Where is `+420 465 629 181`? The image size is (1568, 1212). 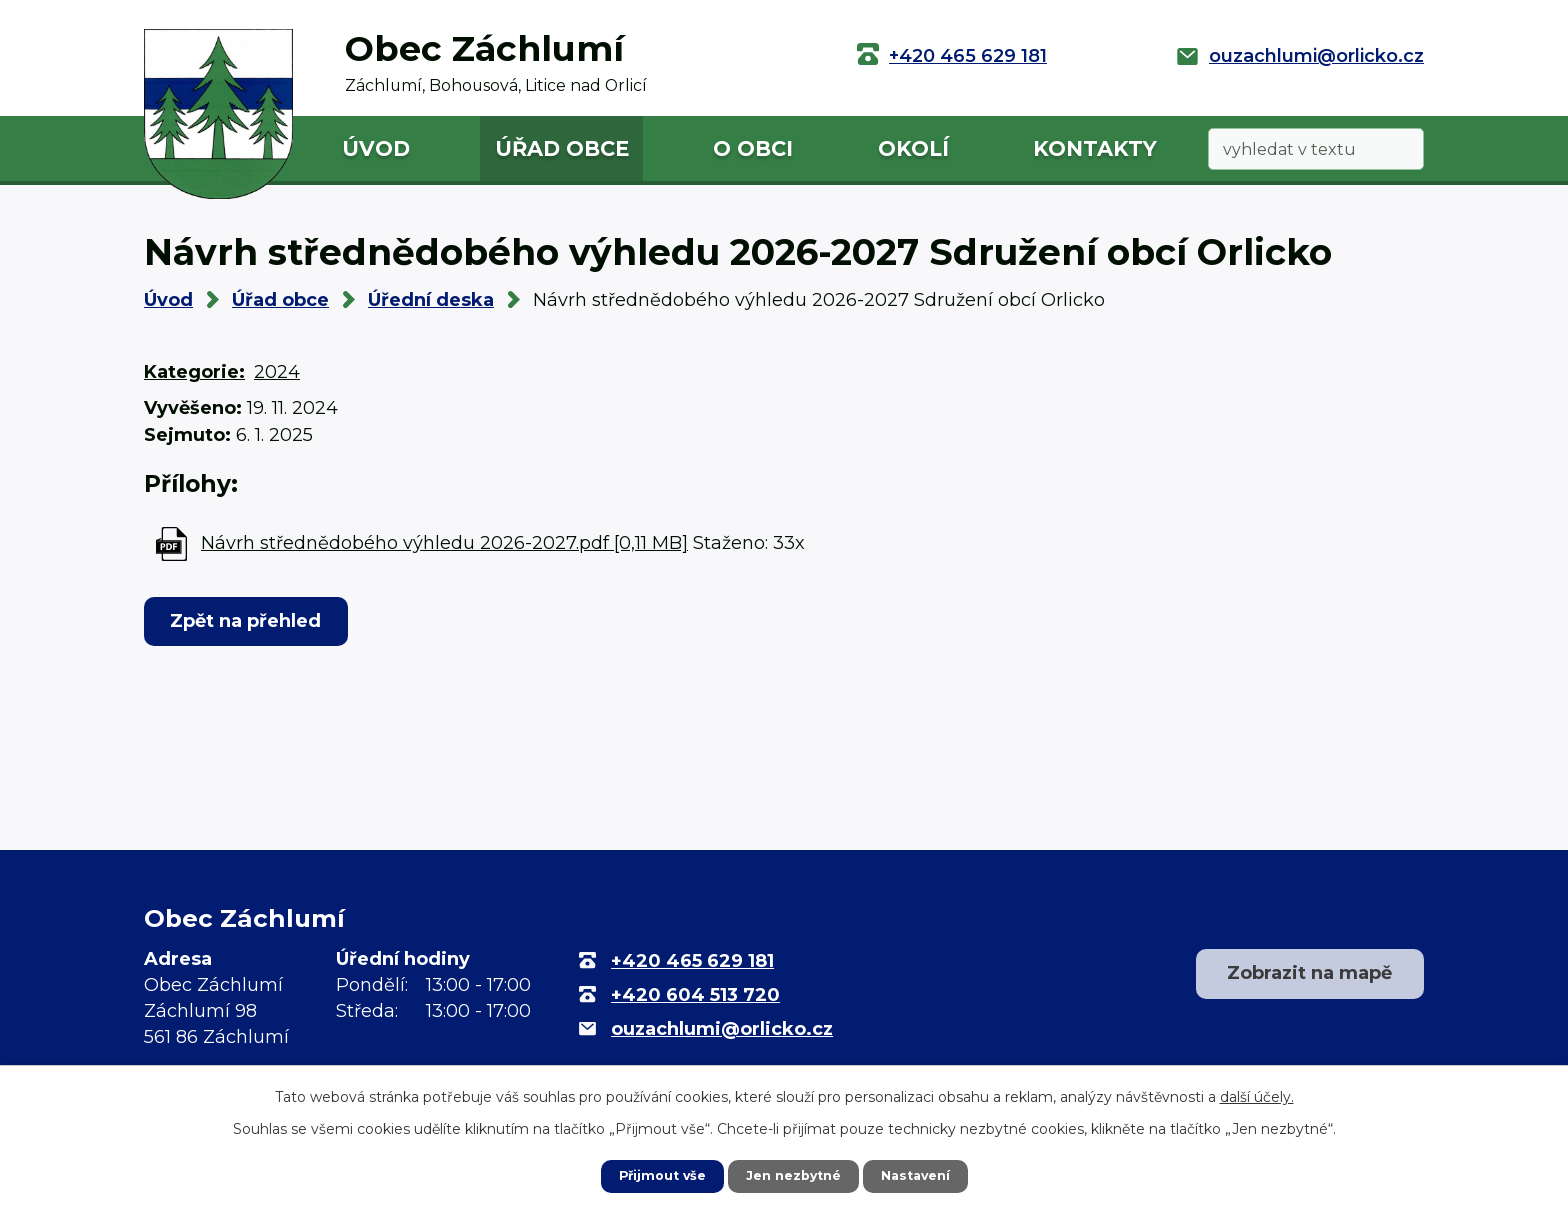 +420 465 629 181 is located at coordinates (968, 56).